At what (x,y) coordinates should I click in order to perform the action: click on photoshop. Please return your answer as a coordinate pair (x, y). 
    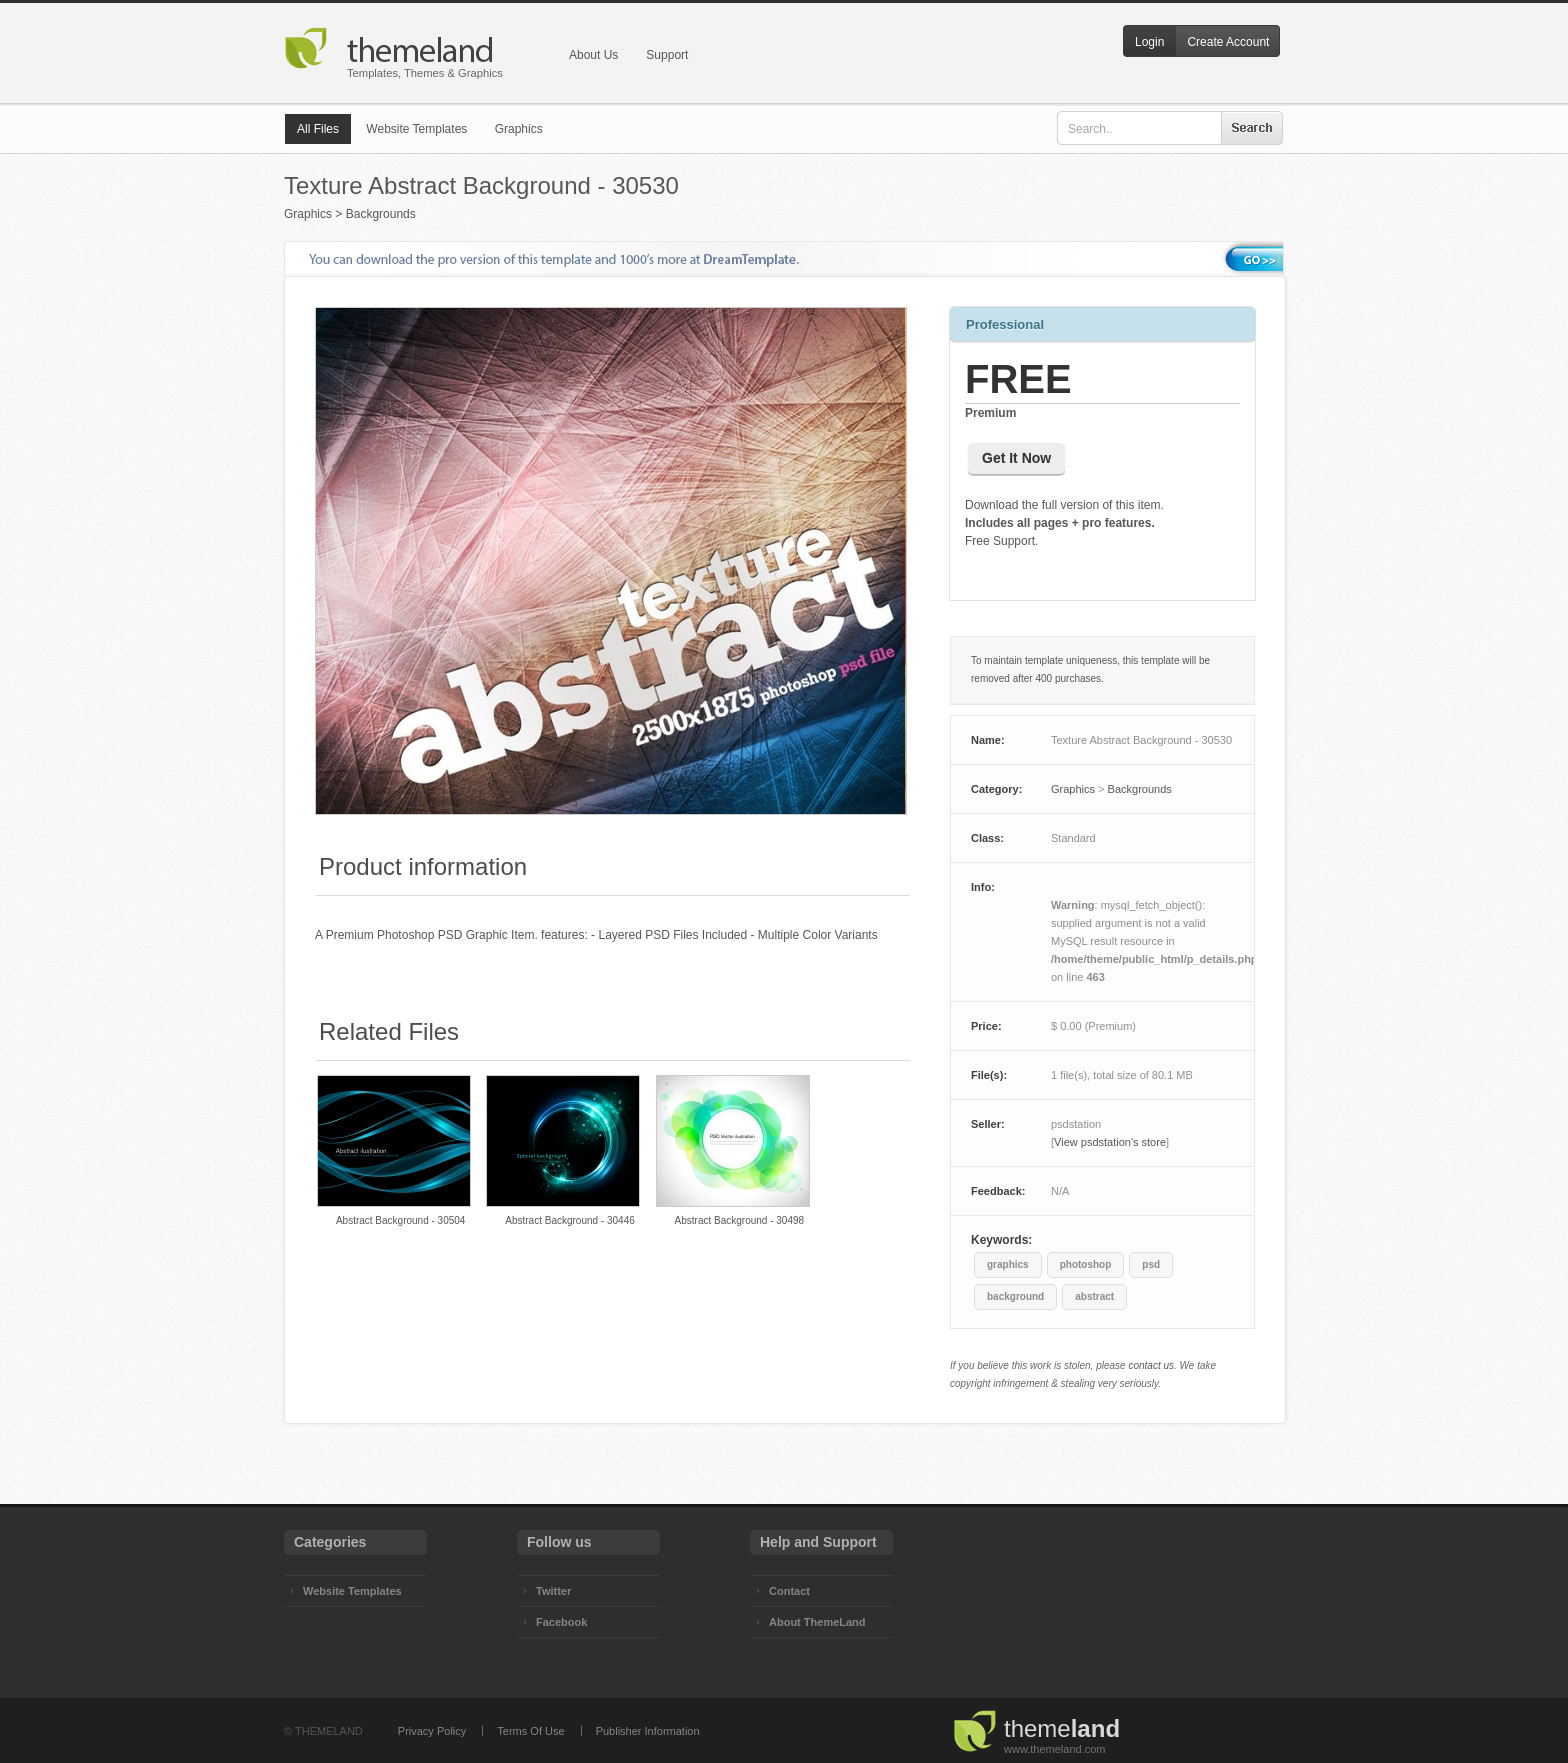
    Looking at the image, I should click on (1086, 1264).